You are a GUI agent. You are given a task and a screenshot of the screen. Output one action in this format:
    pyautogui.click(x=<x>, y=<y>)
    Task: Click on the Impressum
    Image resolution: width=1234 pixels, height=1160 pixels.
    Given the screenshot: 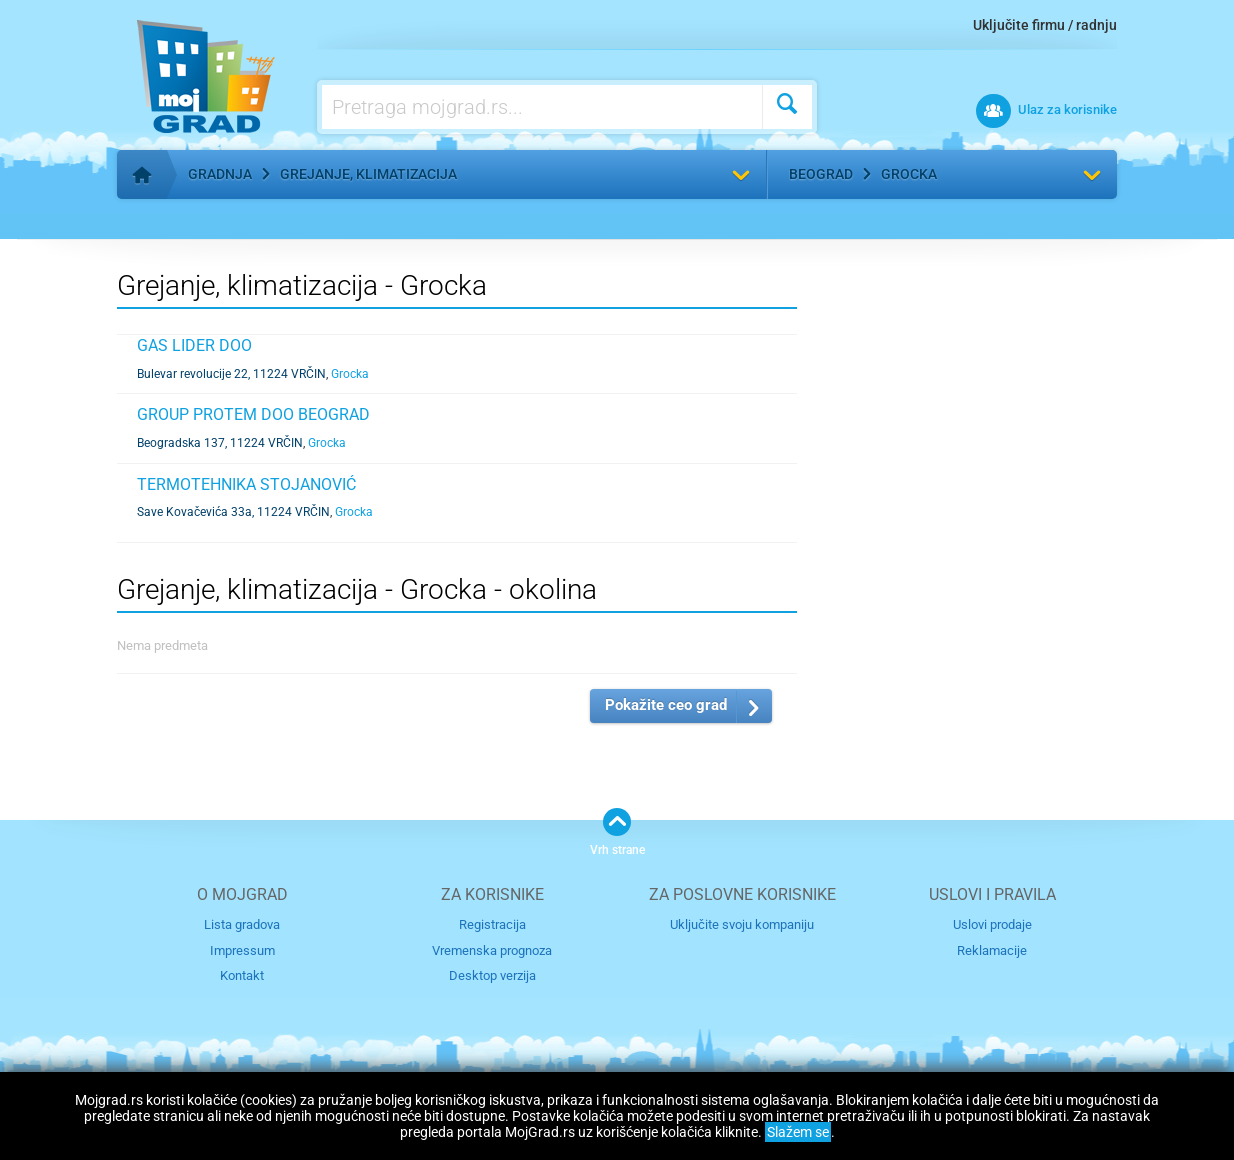 What is the action you would take?
    pyautogui.click(x=242, y=950)
    